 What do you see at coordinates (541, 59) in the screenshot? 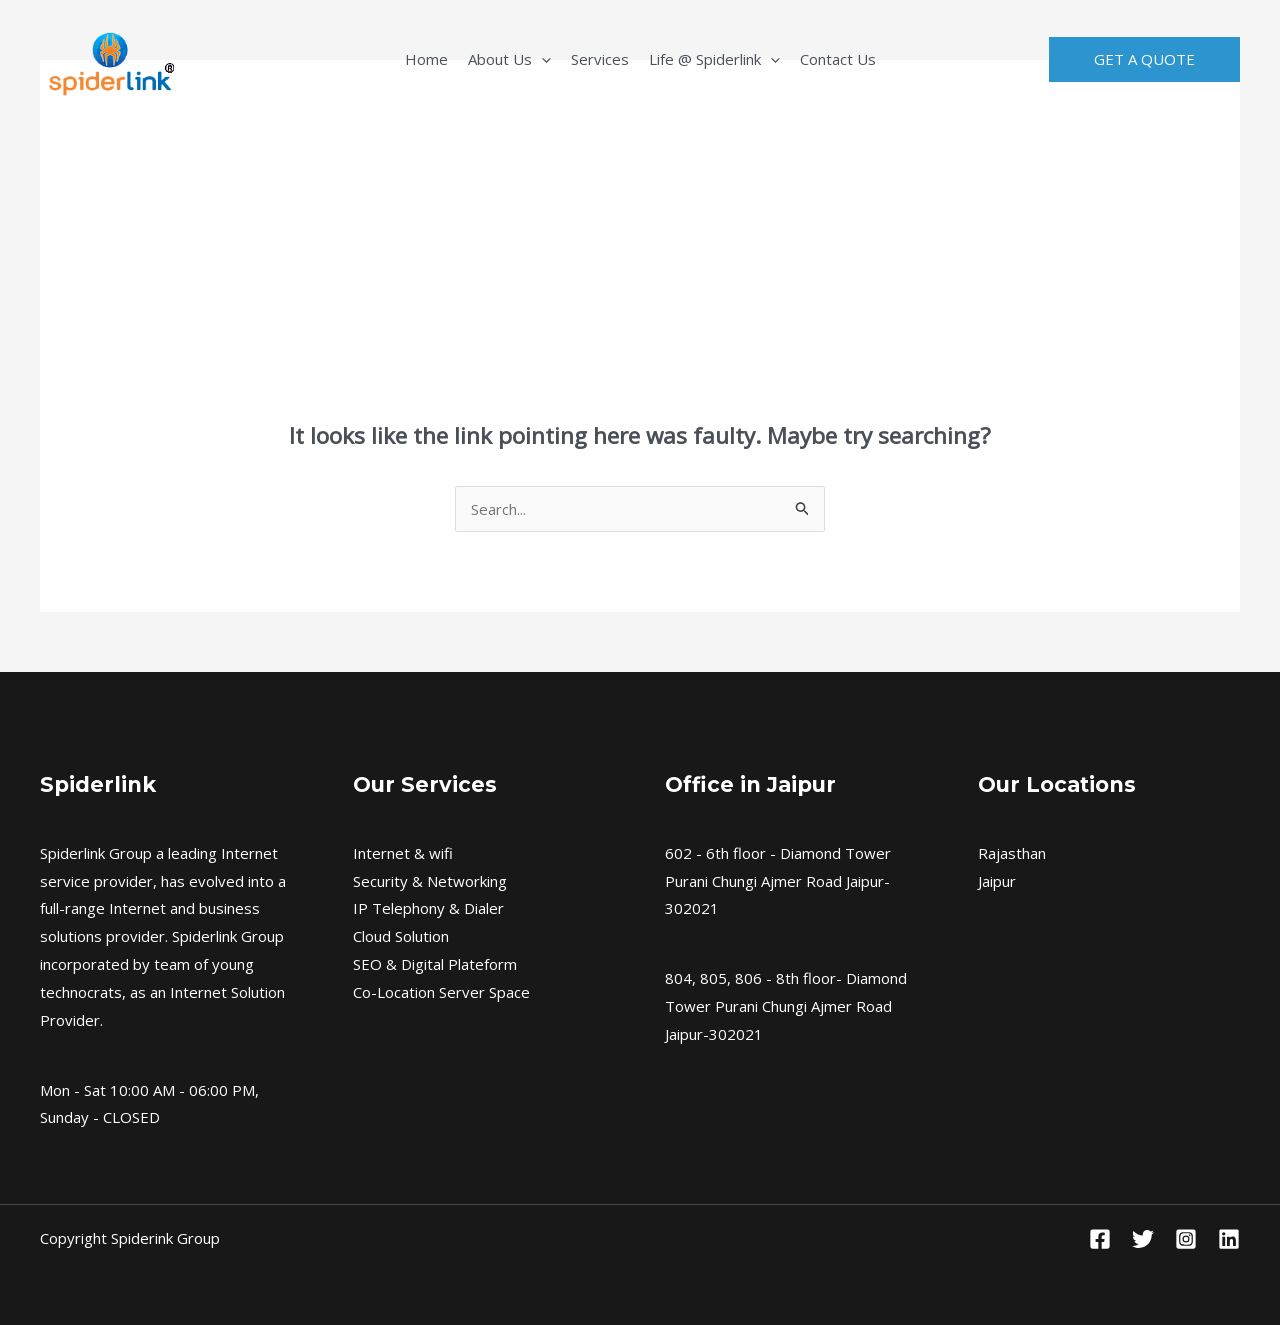
I see `[application]` at bounding box center [541, 59].